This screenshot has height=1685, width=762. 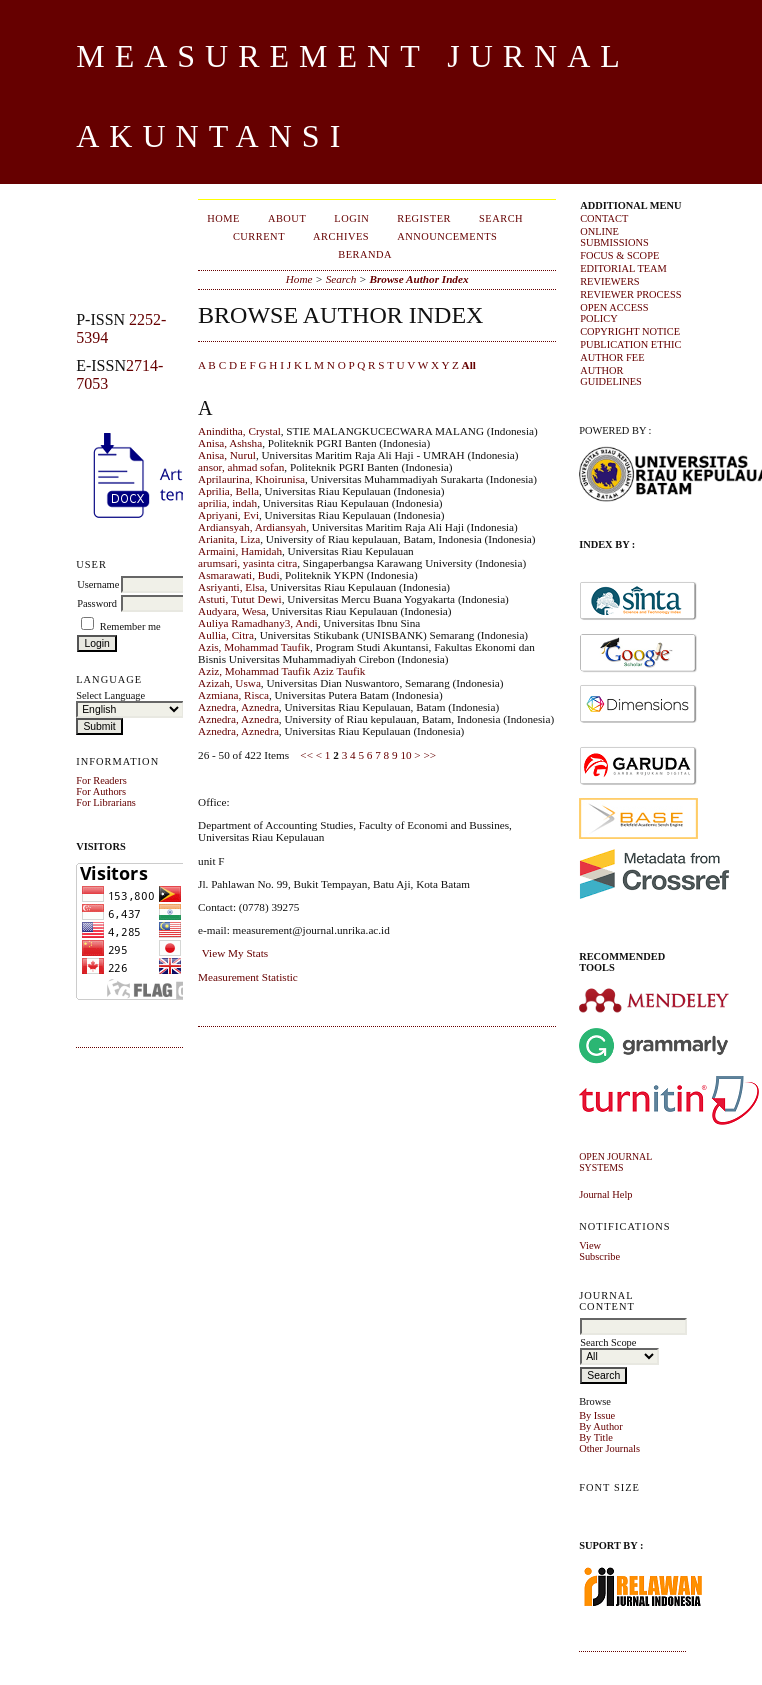 What do you see at coordinates (226, 635) in the screenshot?
I see `Aullia, Citra` at bounding box center [226, 635].